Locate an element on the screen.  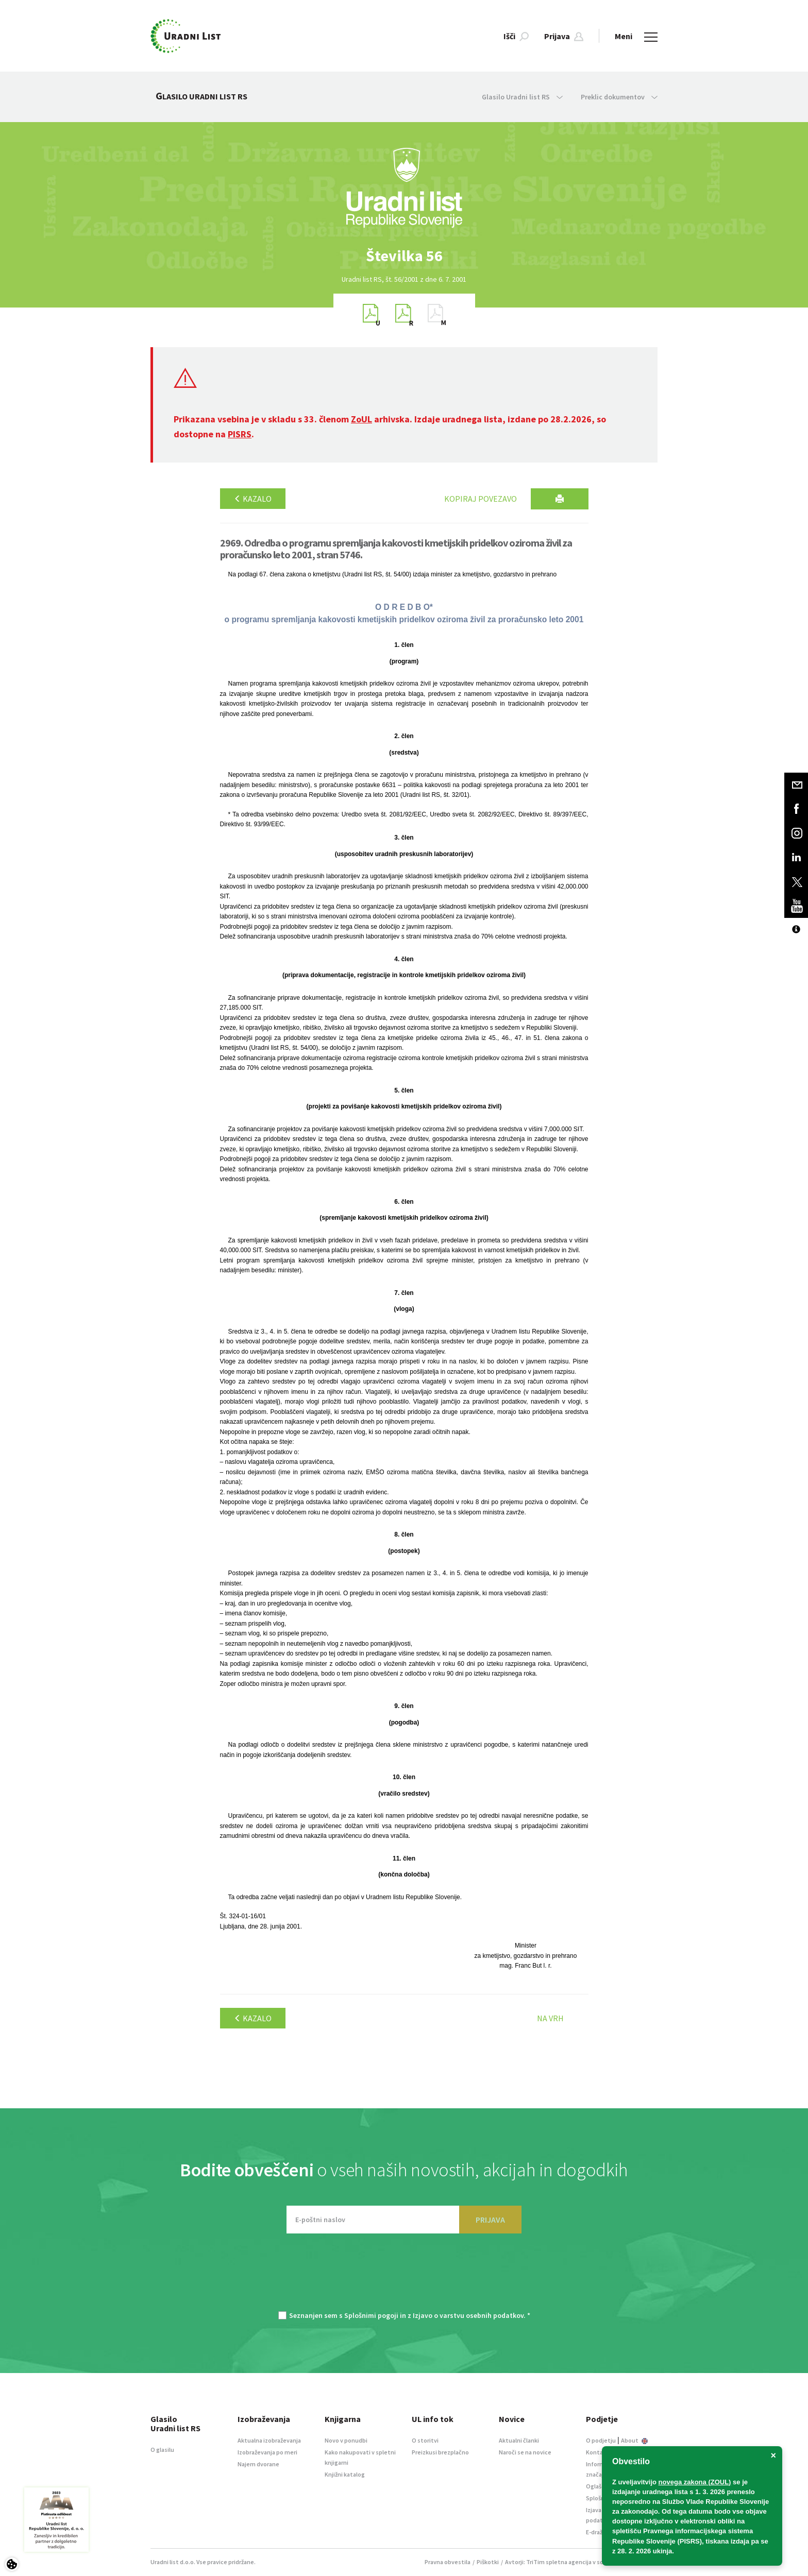
Na vrh is located at coordinates (550, 2018).